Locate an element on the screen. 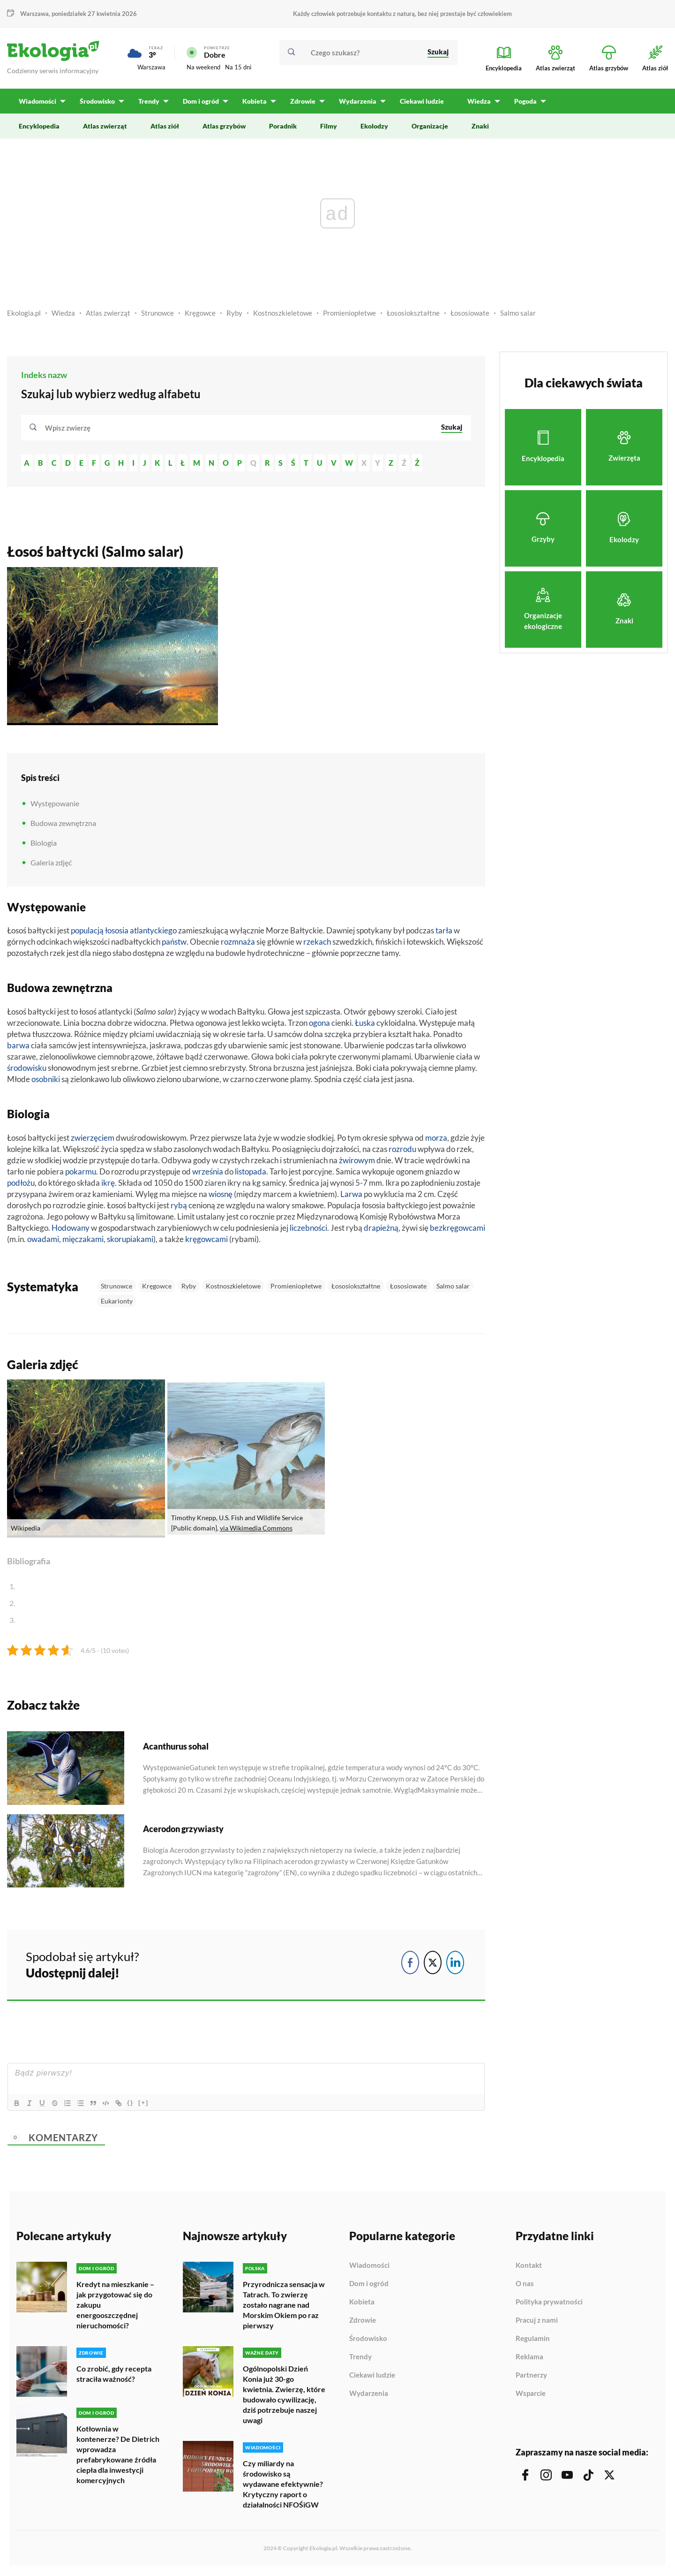  ikrę is located at coordinates (108, 1185).